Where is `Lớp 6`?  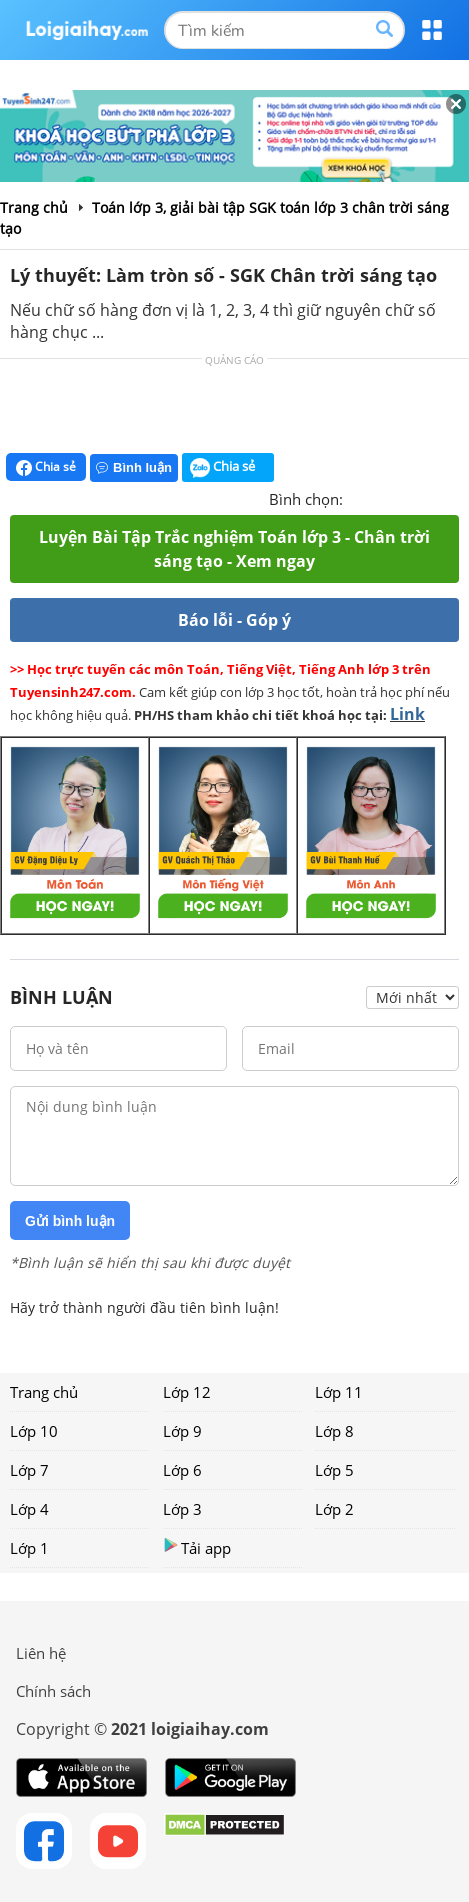 Lớp 6 is located at coordinates (182, 1470).